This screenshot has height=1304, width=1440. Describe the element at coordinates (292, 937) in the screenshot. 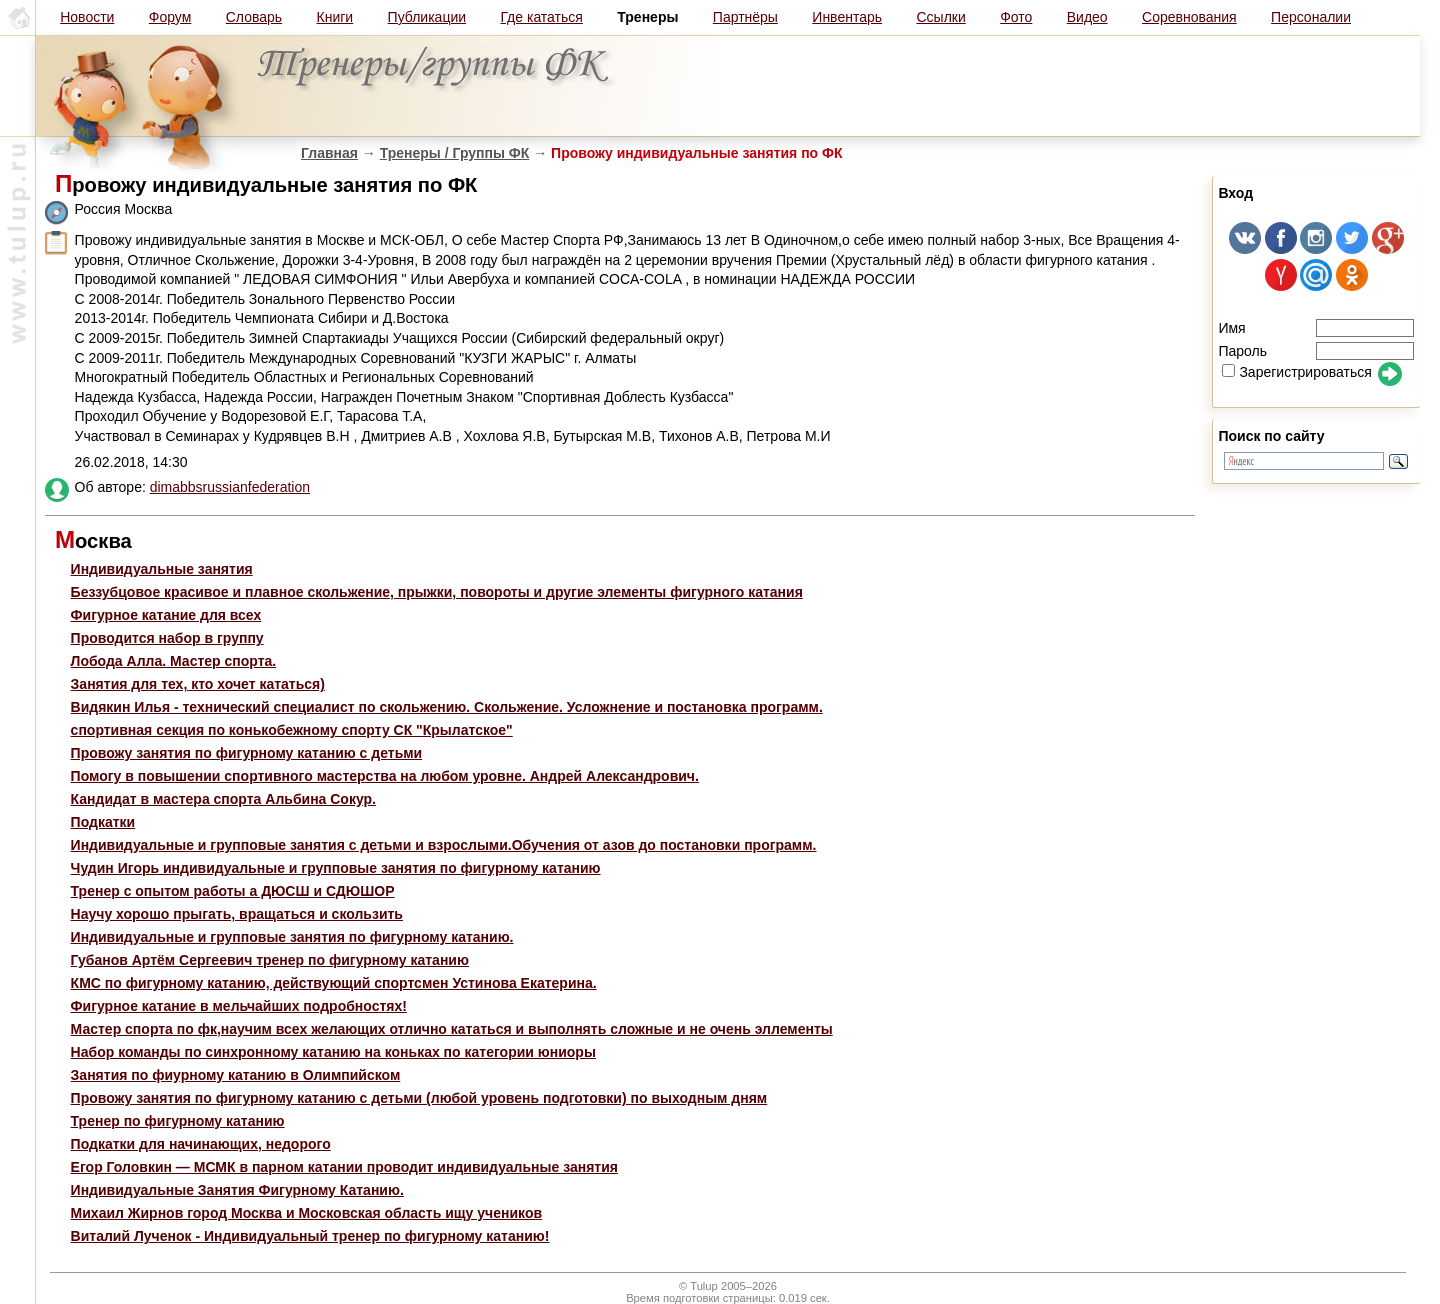

I see `Индивидуальные и групповые занятия по фигурному катанию.` at that location.